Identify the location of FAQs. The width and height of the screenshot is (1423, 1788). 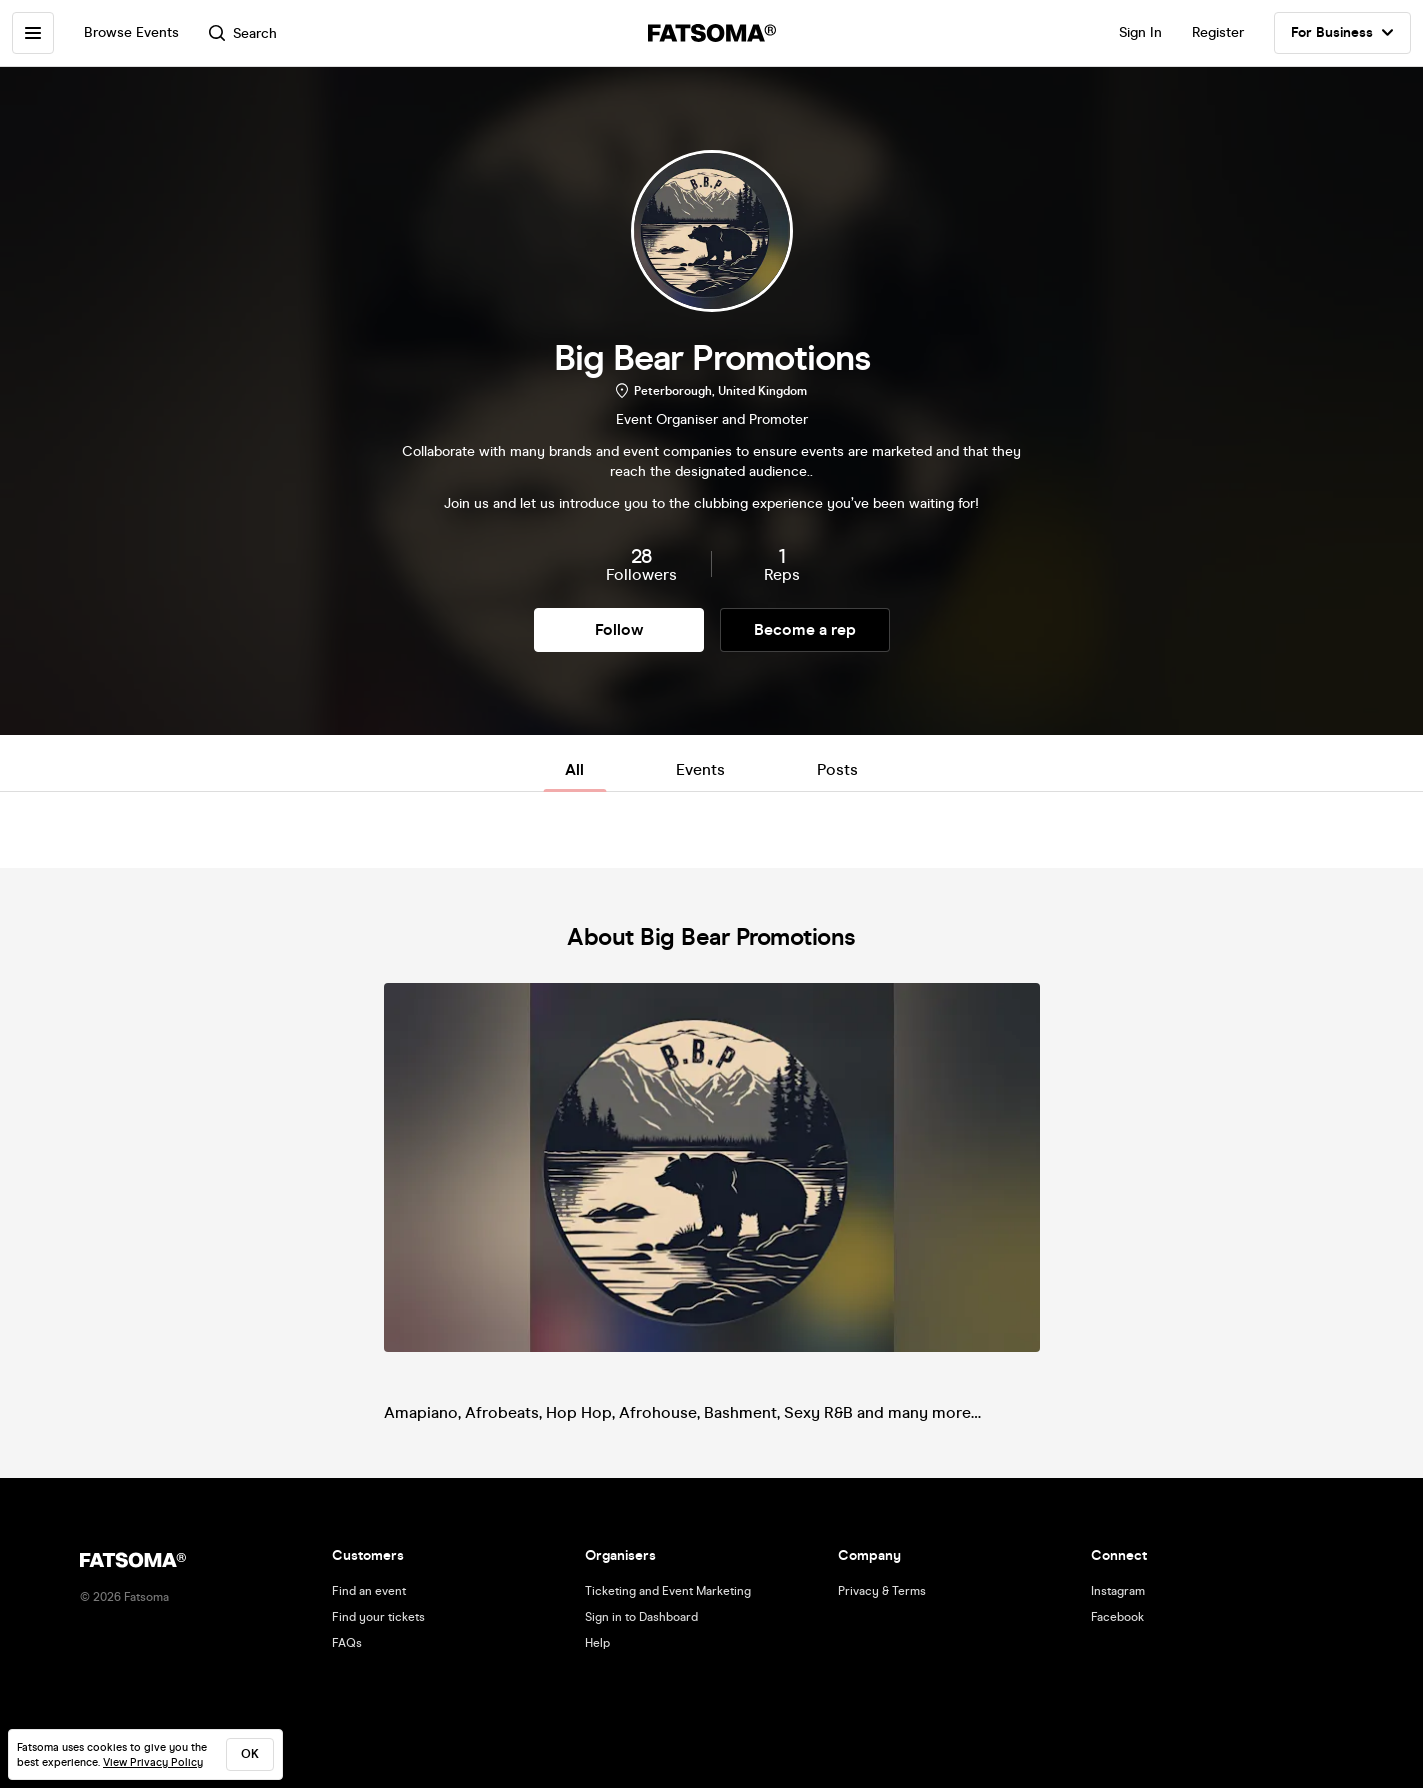
(347, 1643).